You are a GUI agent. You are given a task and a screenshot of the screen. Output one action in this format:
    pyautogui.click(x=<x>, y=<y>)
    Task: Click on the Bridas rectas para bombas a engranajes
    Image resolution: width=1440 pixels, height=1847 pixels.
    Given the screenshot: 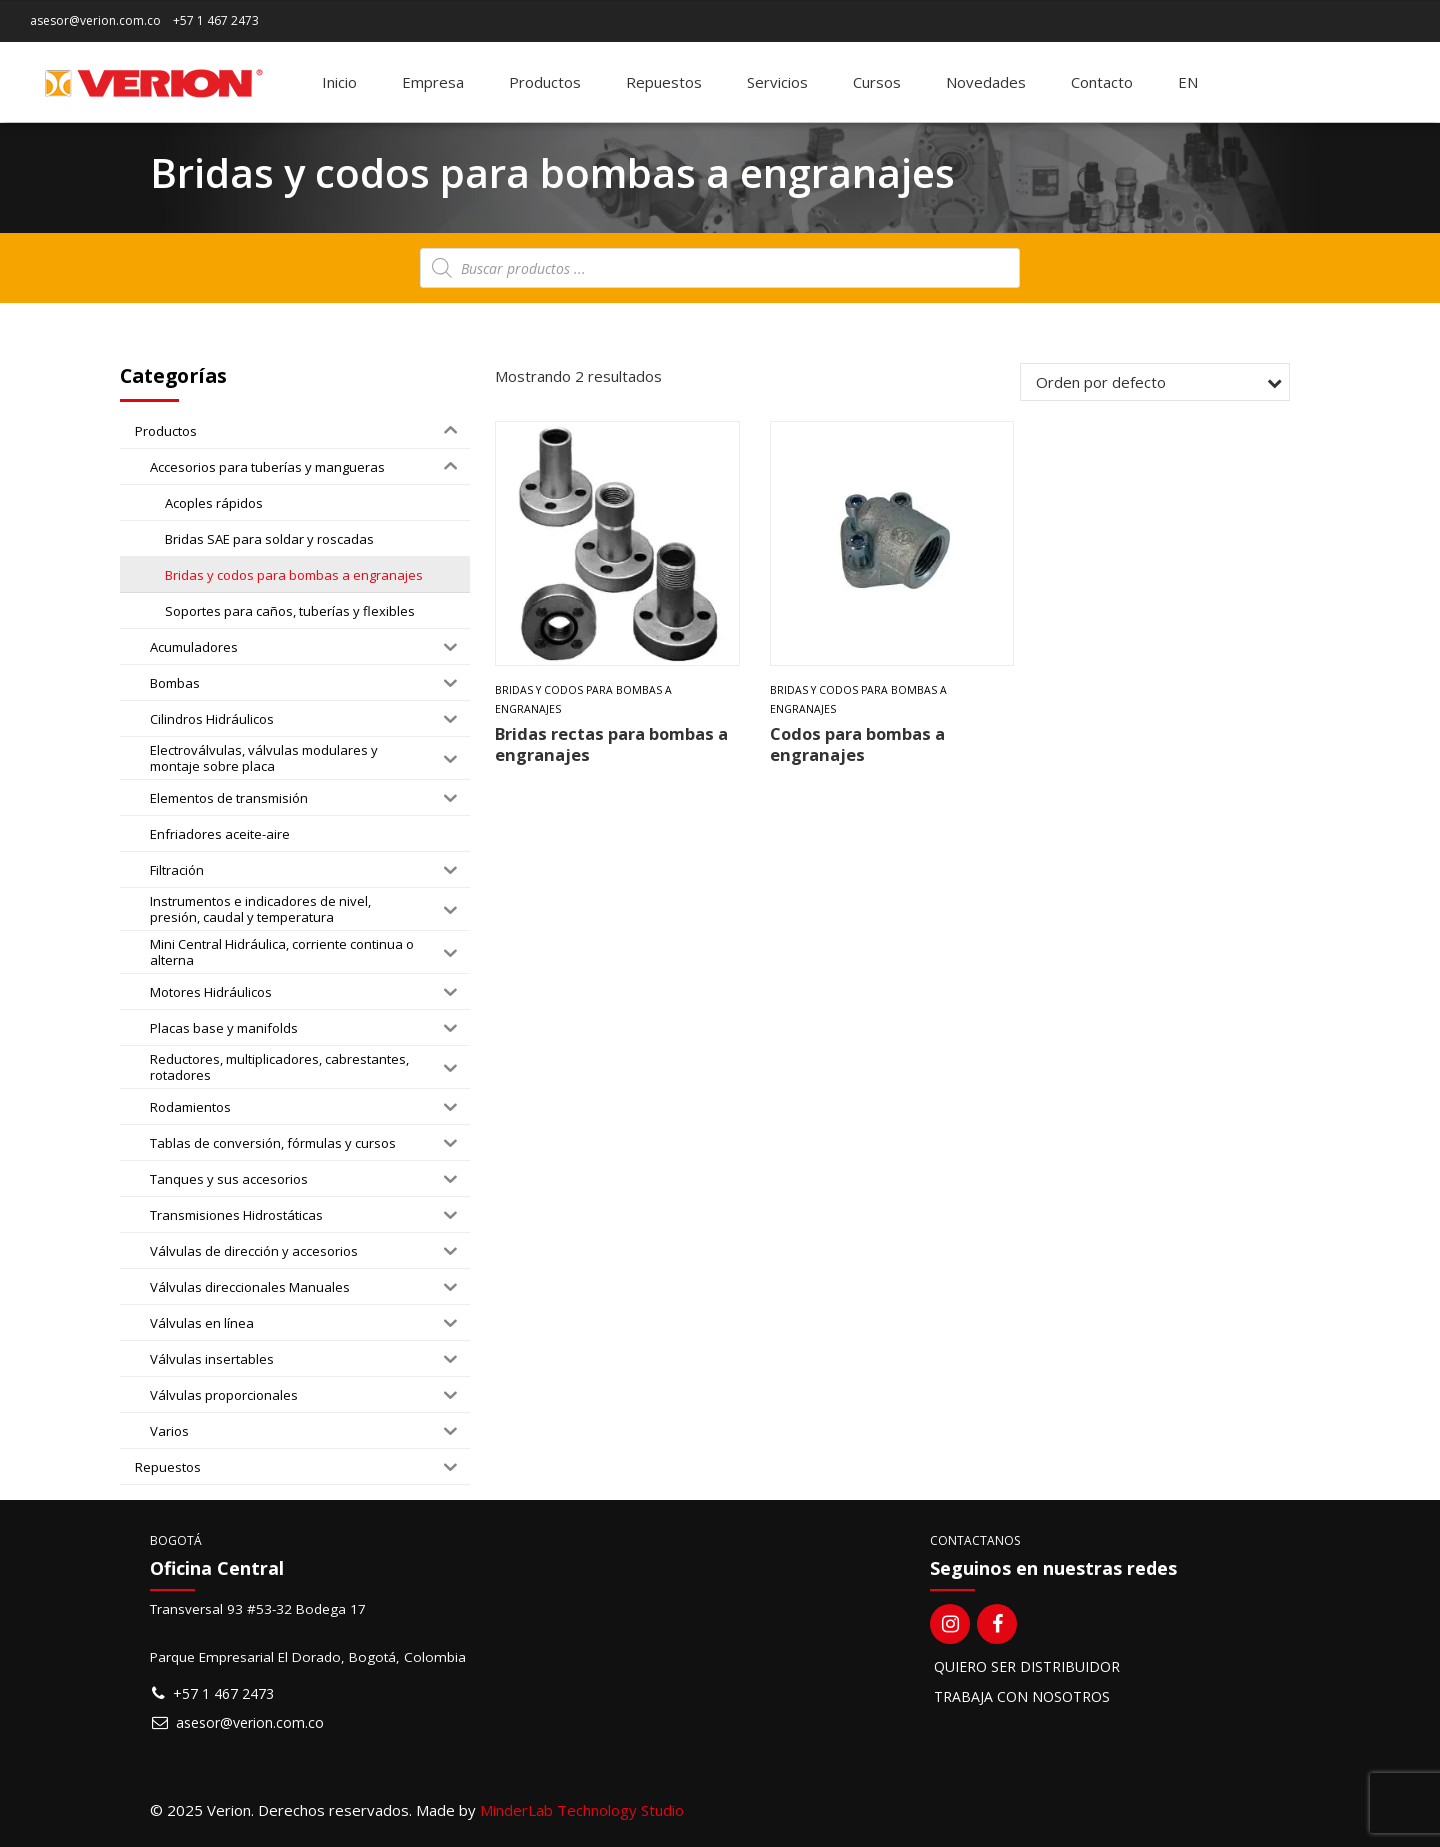 What is the action you would take?
    pyautogui.click(x=611, y=744)
    